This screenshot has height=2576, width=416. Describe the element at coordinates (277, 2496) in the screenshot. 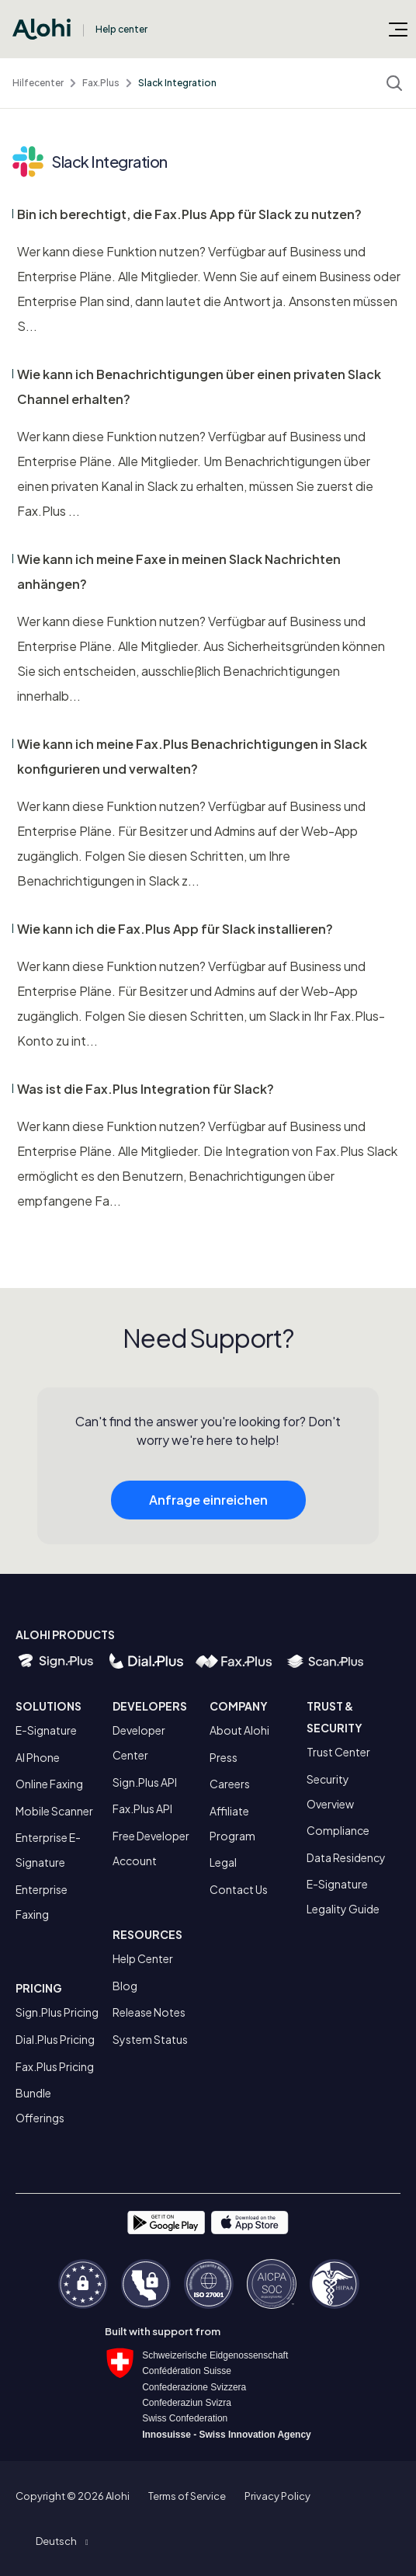

I see `Privacy Policy` at that location.